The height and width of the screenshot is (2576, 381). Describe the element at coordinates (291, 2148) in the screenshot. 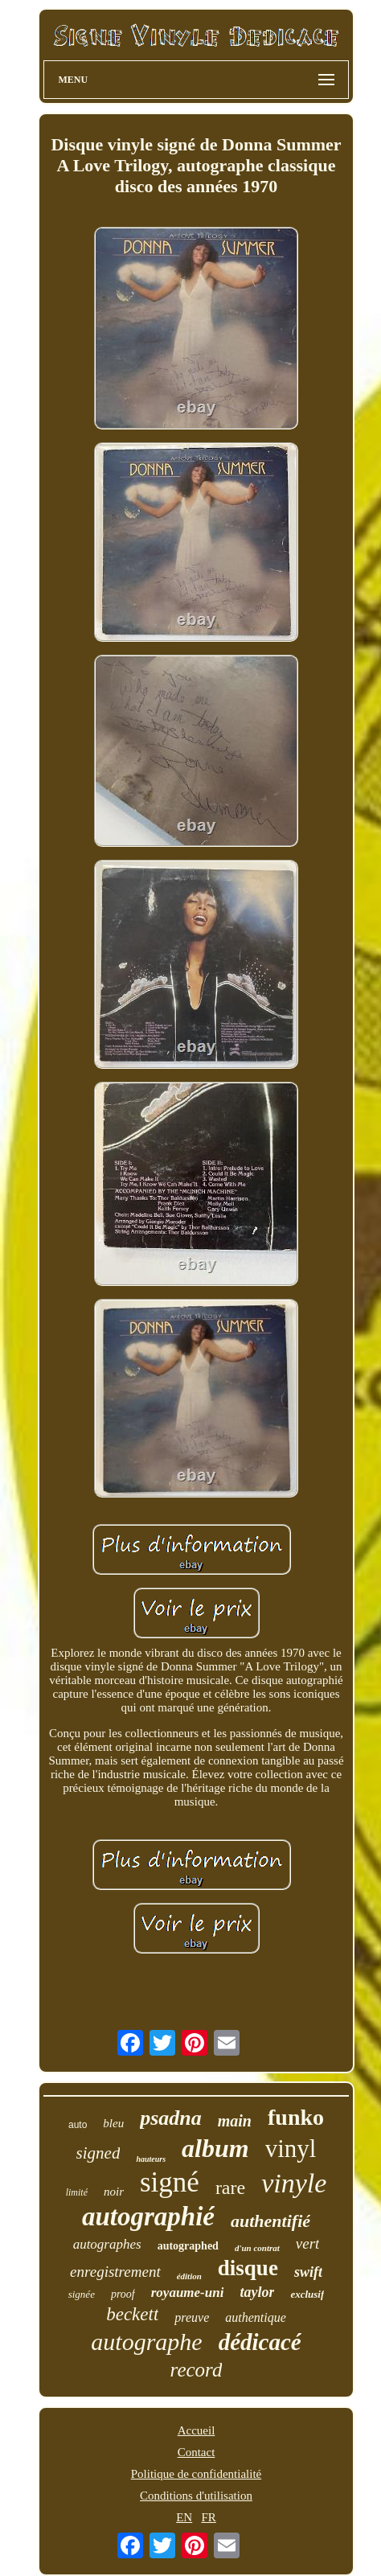

I see `vinyl` at that location.